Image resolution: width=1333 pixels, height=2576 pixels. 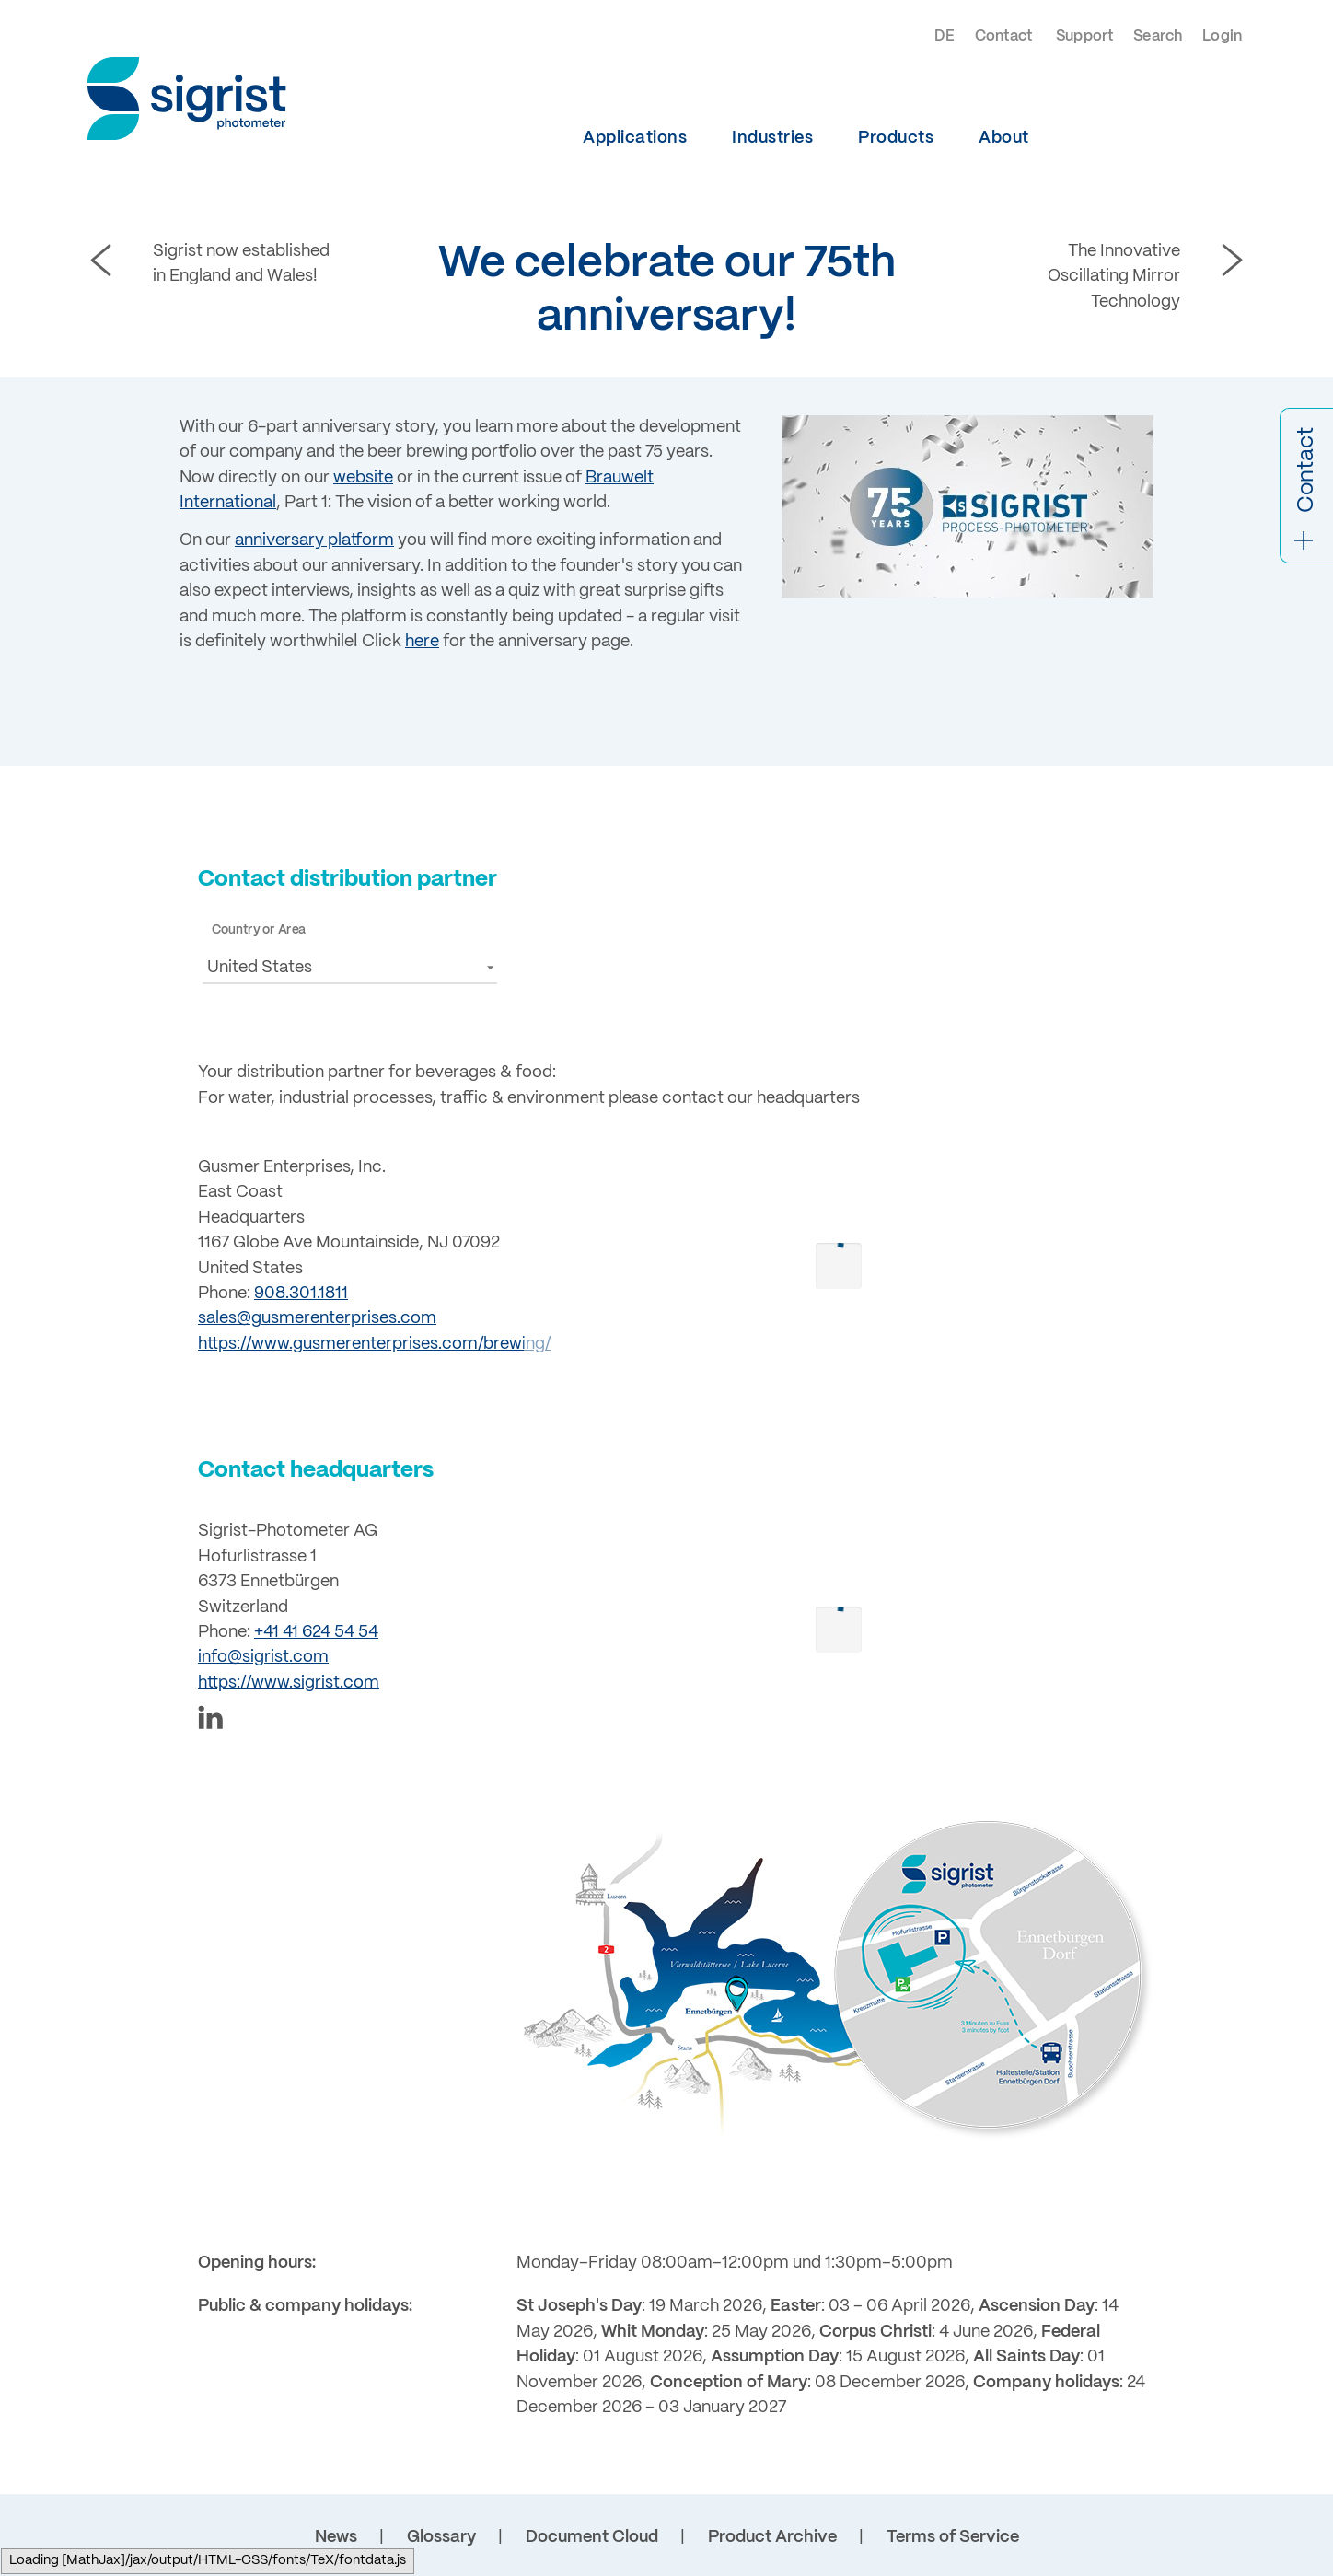 What do you see at coordinates (317, 1318) in the screenshot?
I see `sales@gusmerenterprises.com` at bounding box center [317, 1318].